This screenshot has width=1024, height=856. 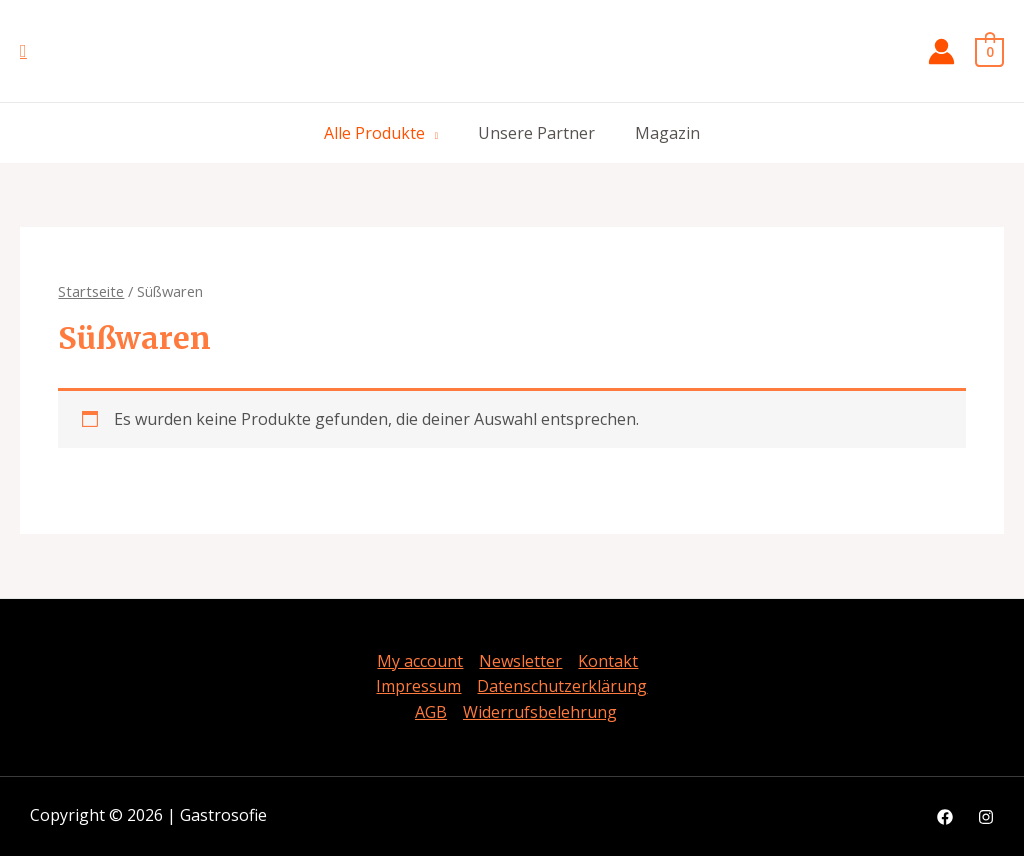 I want to click on Newsletter, so click(x=520, y=661).